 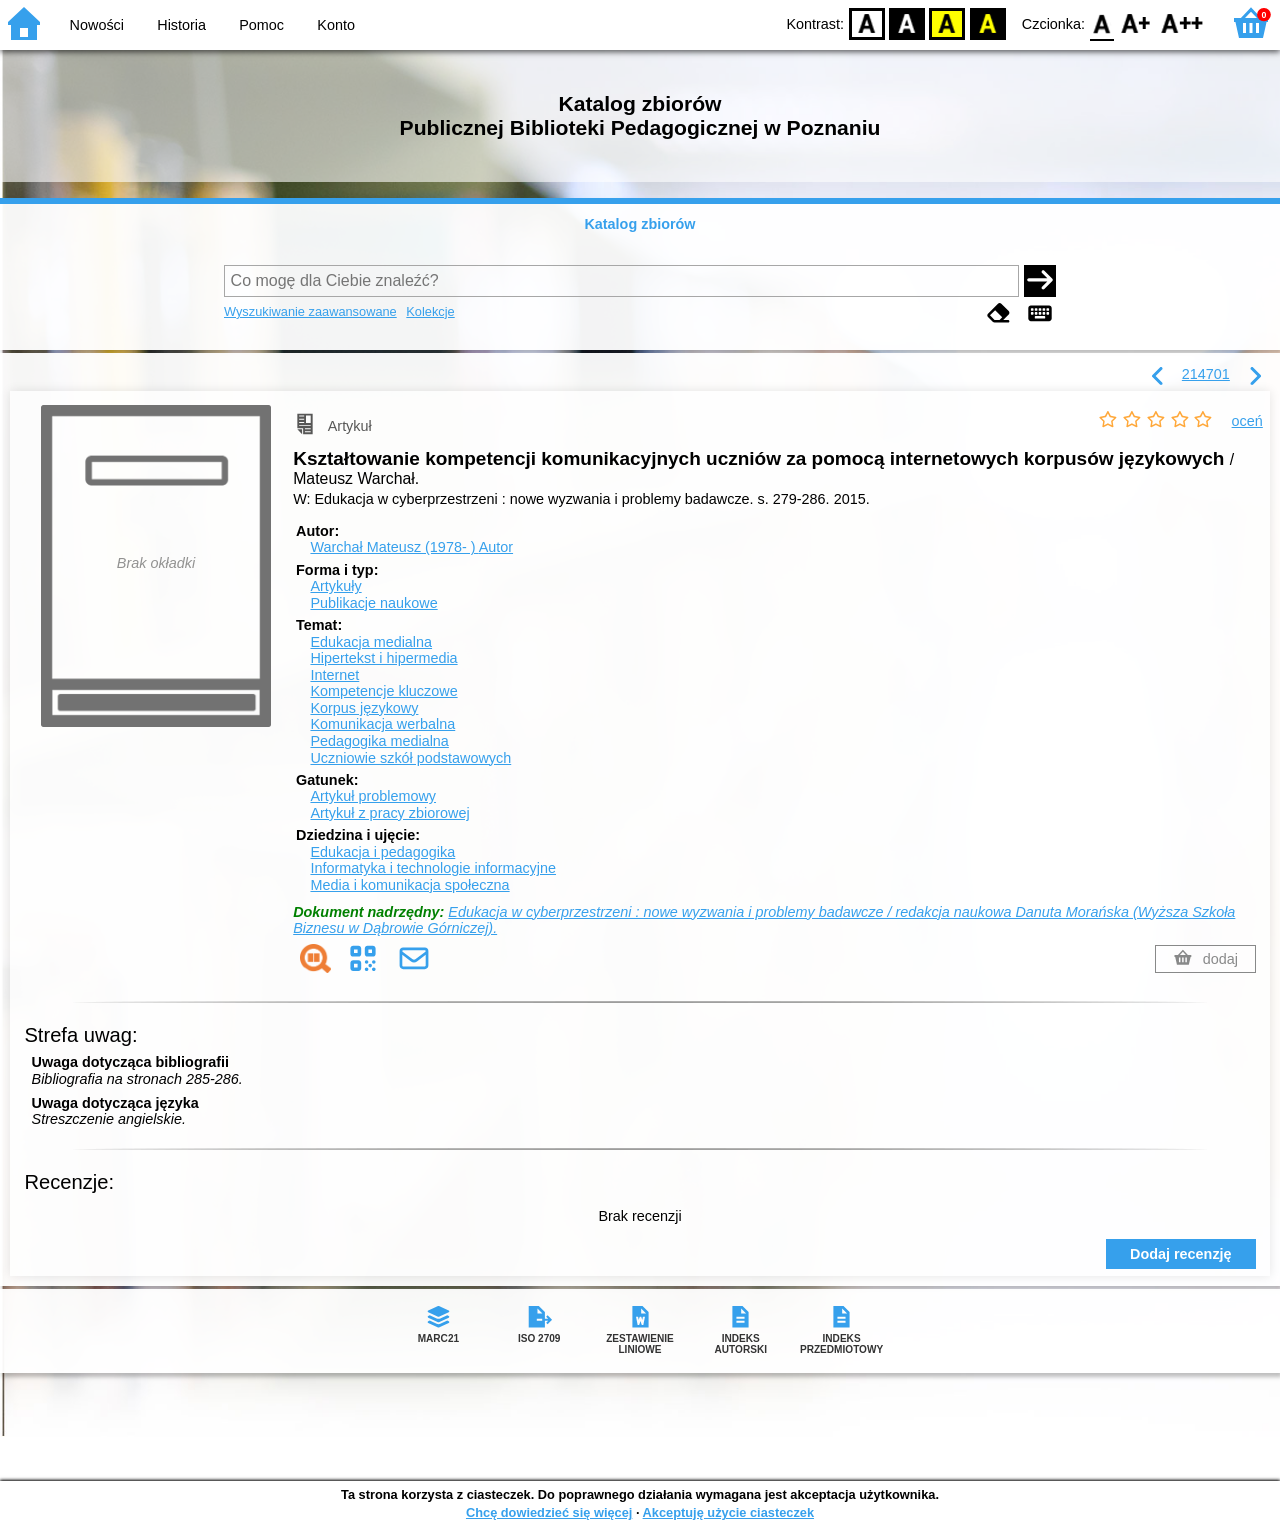 What do you see at coordinates (261, 25) in the screenshot?
I see `Pomoc` at bounding box center [261, 25].